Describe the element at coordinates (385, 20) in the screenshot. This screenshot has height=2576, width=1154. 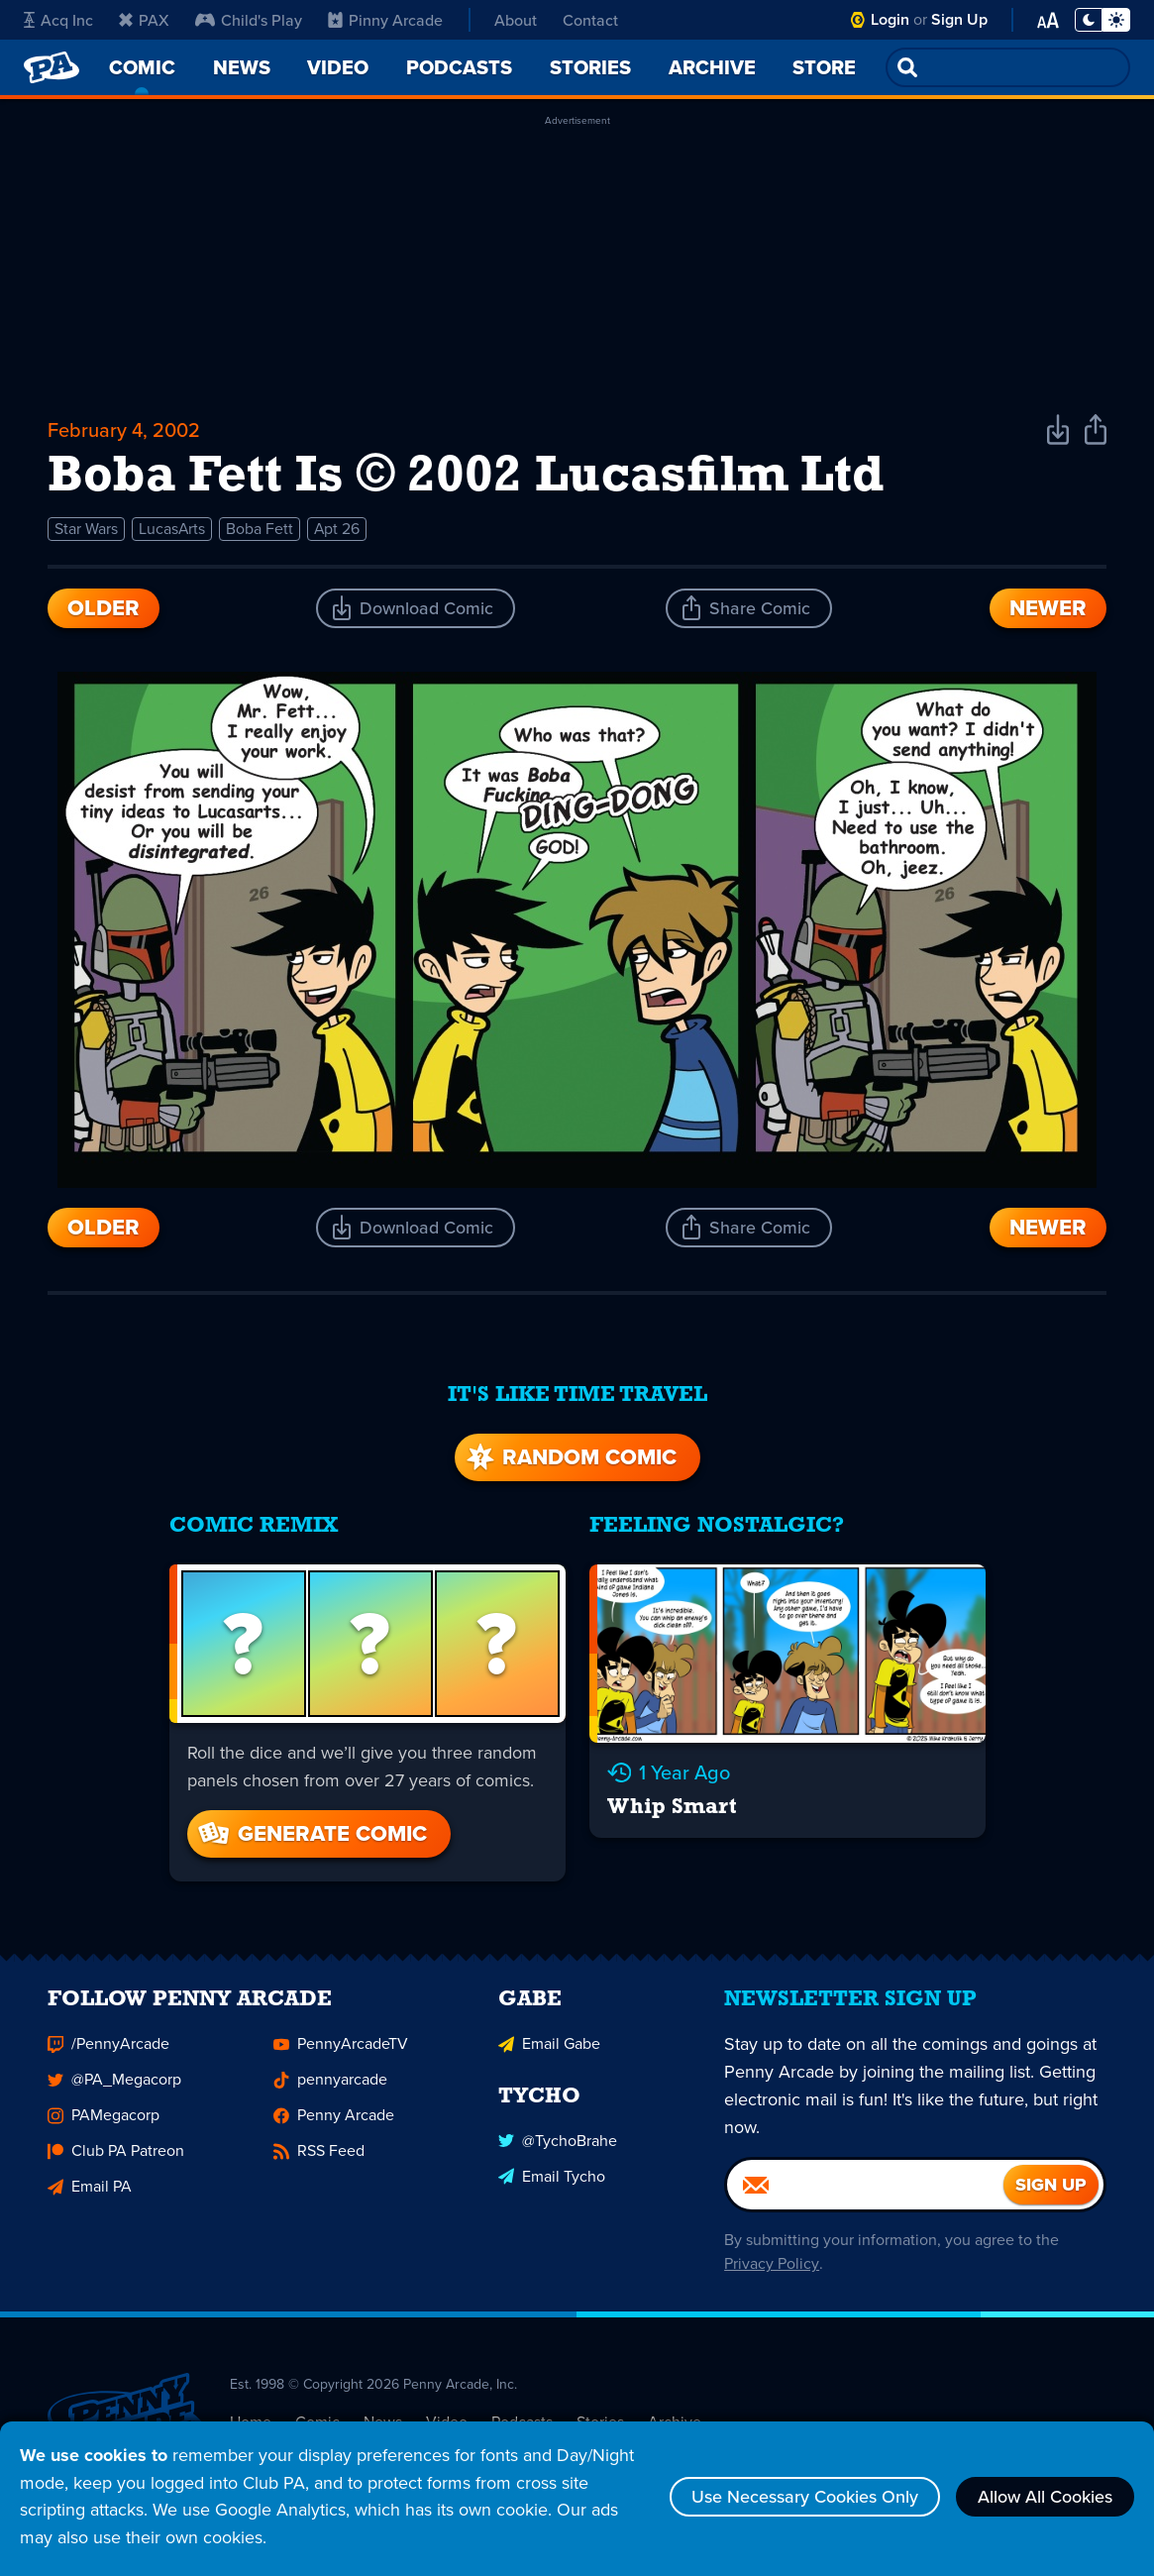
I see `Pinny Arcade` at that location.